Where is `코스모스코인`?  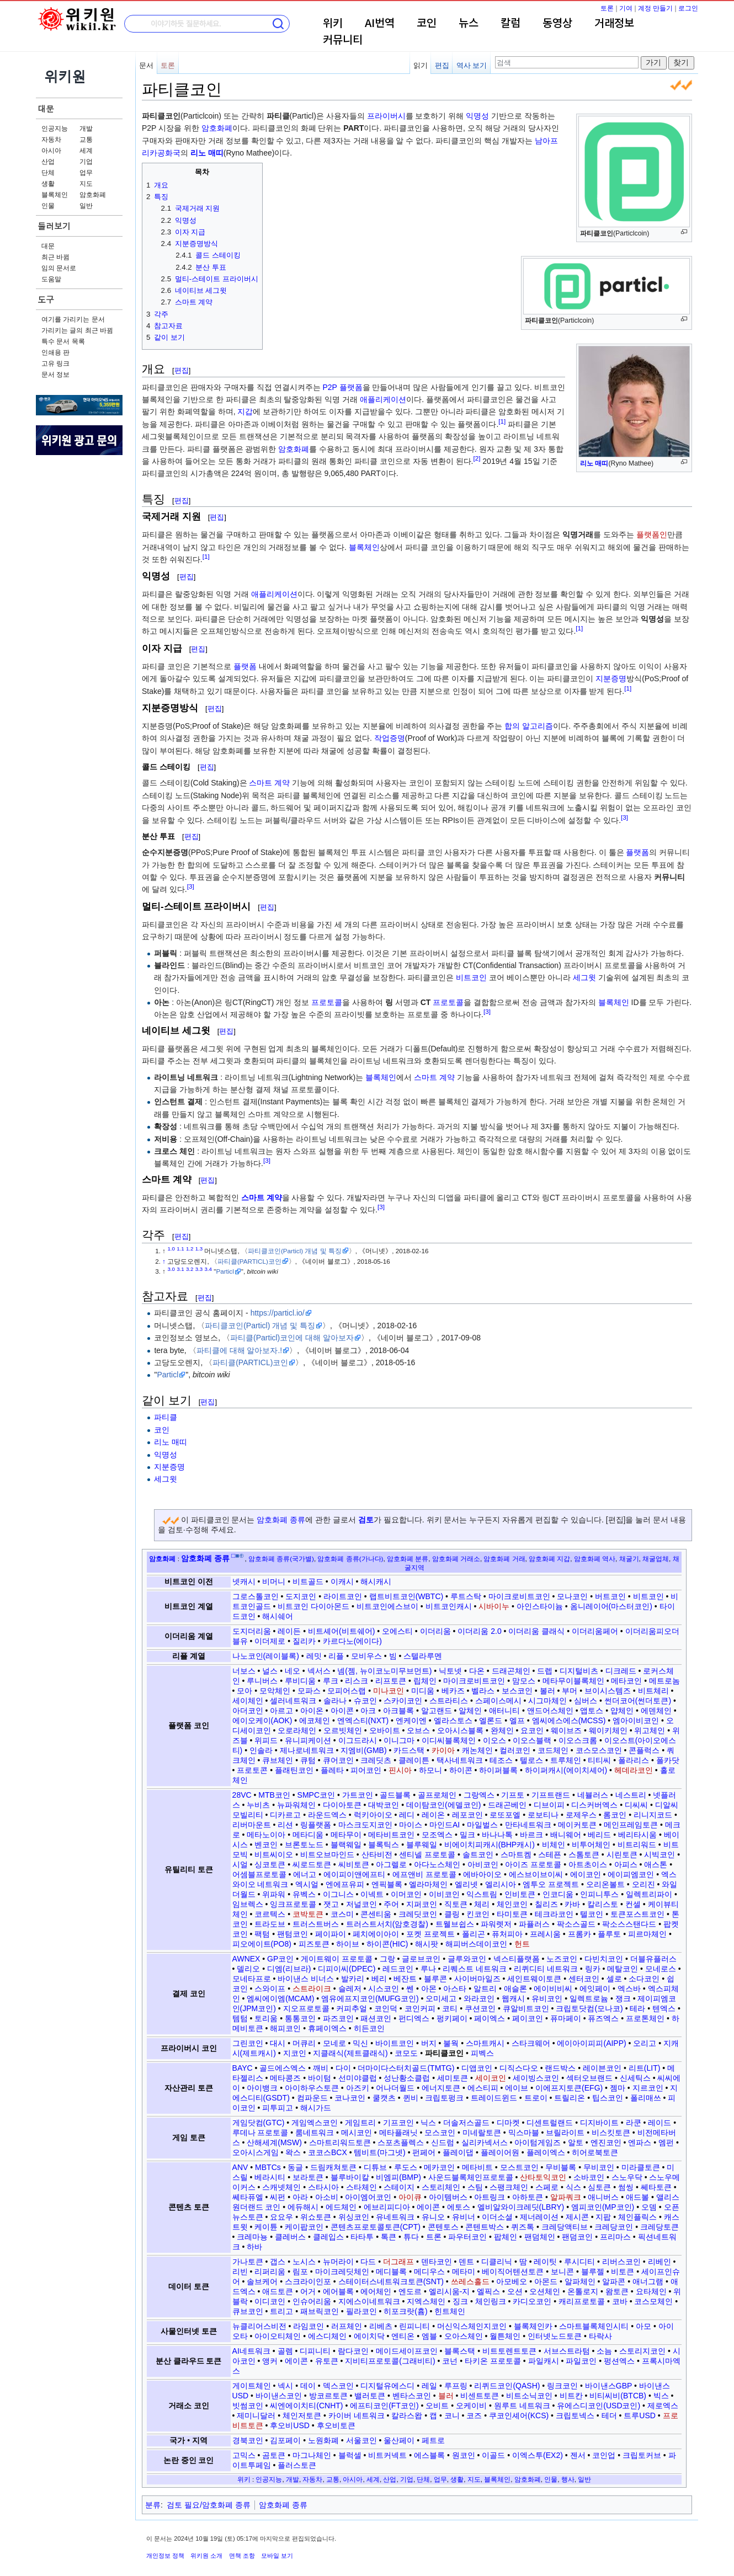
코스모스코인 is located at coordinates (599, 1750).